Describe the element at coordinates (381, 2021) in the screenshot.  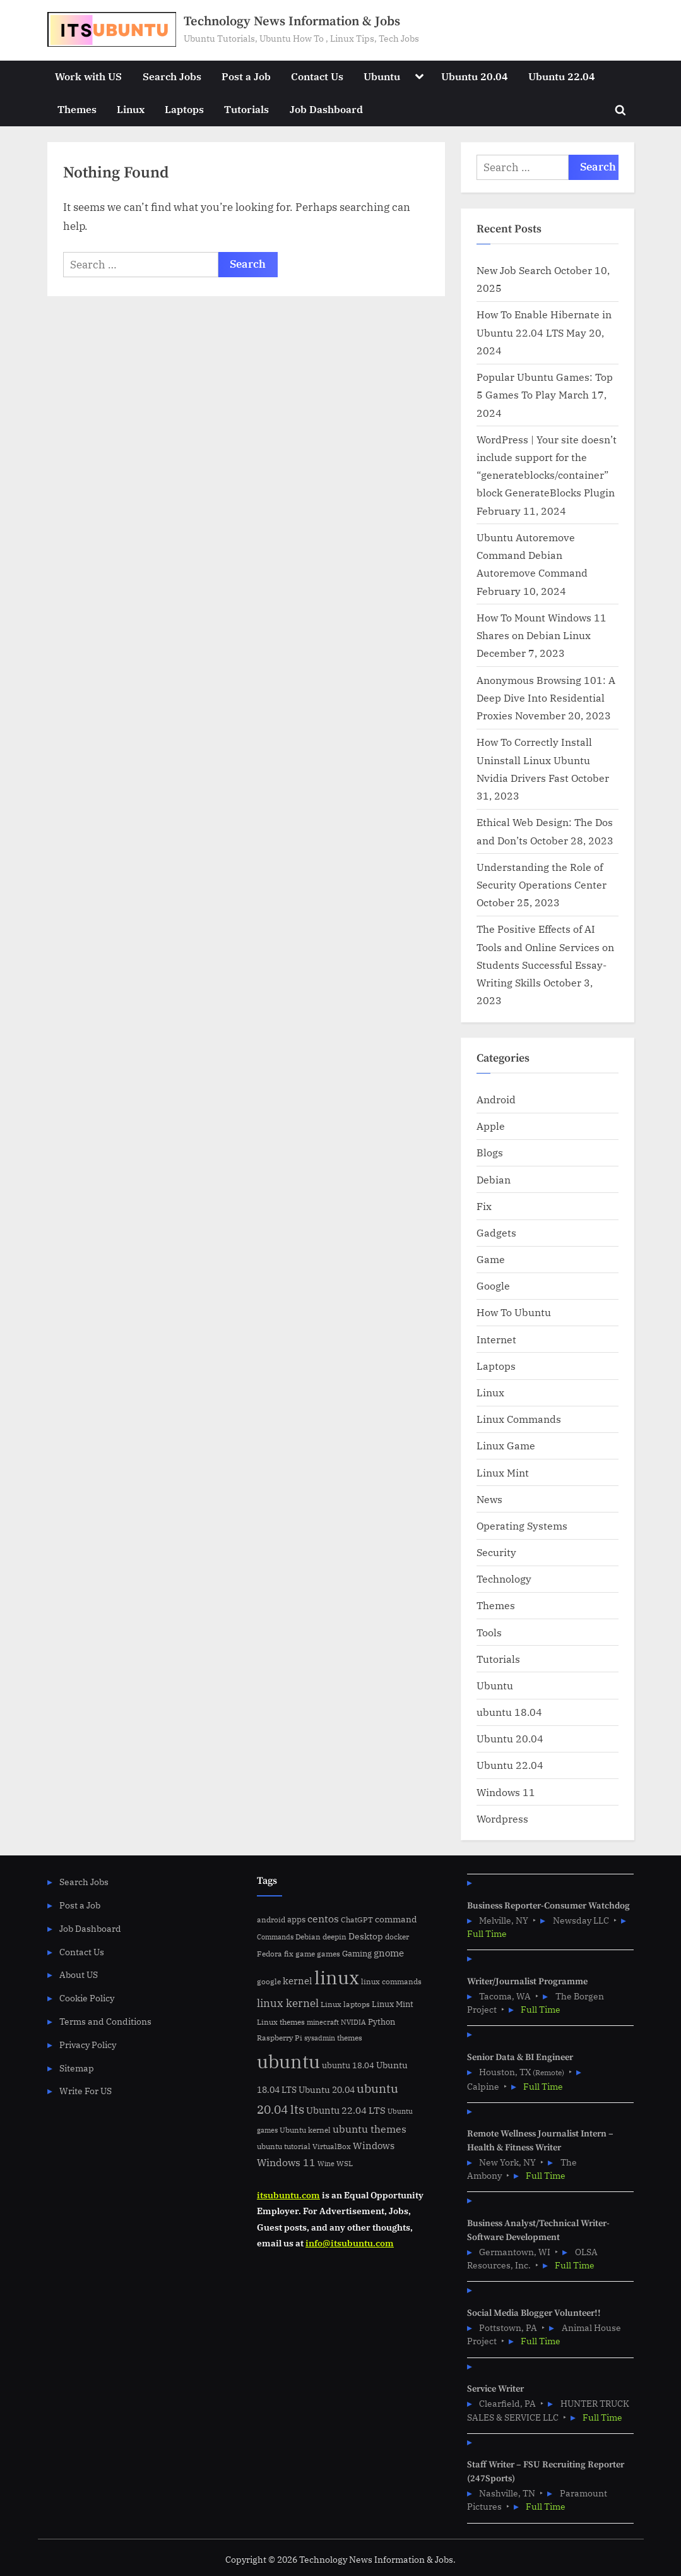
I see `Python [Python (7 items)]` at that location.